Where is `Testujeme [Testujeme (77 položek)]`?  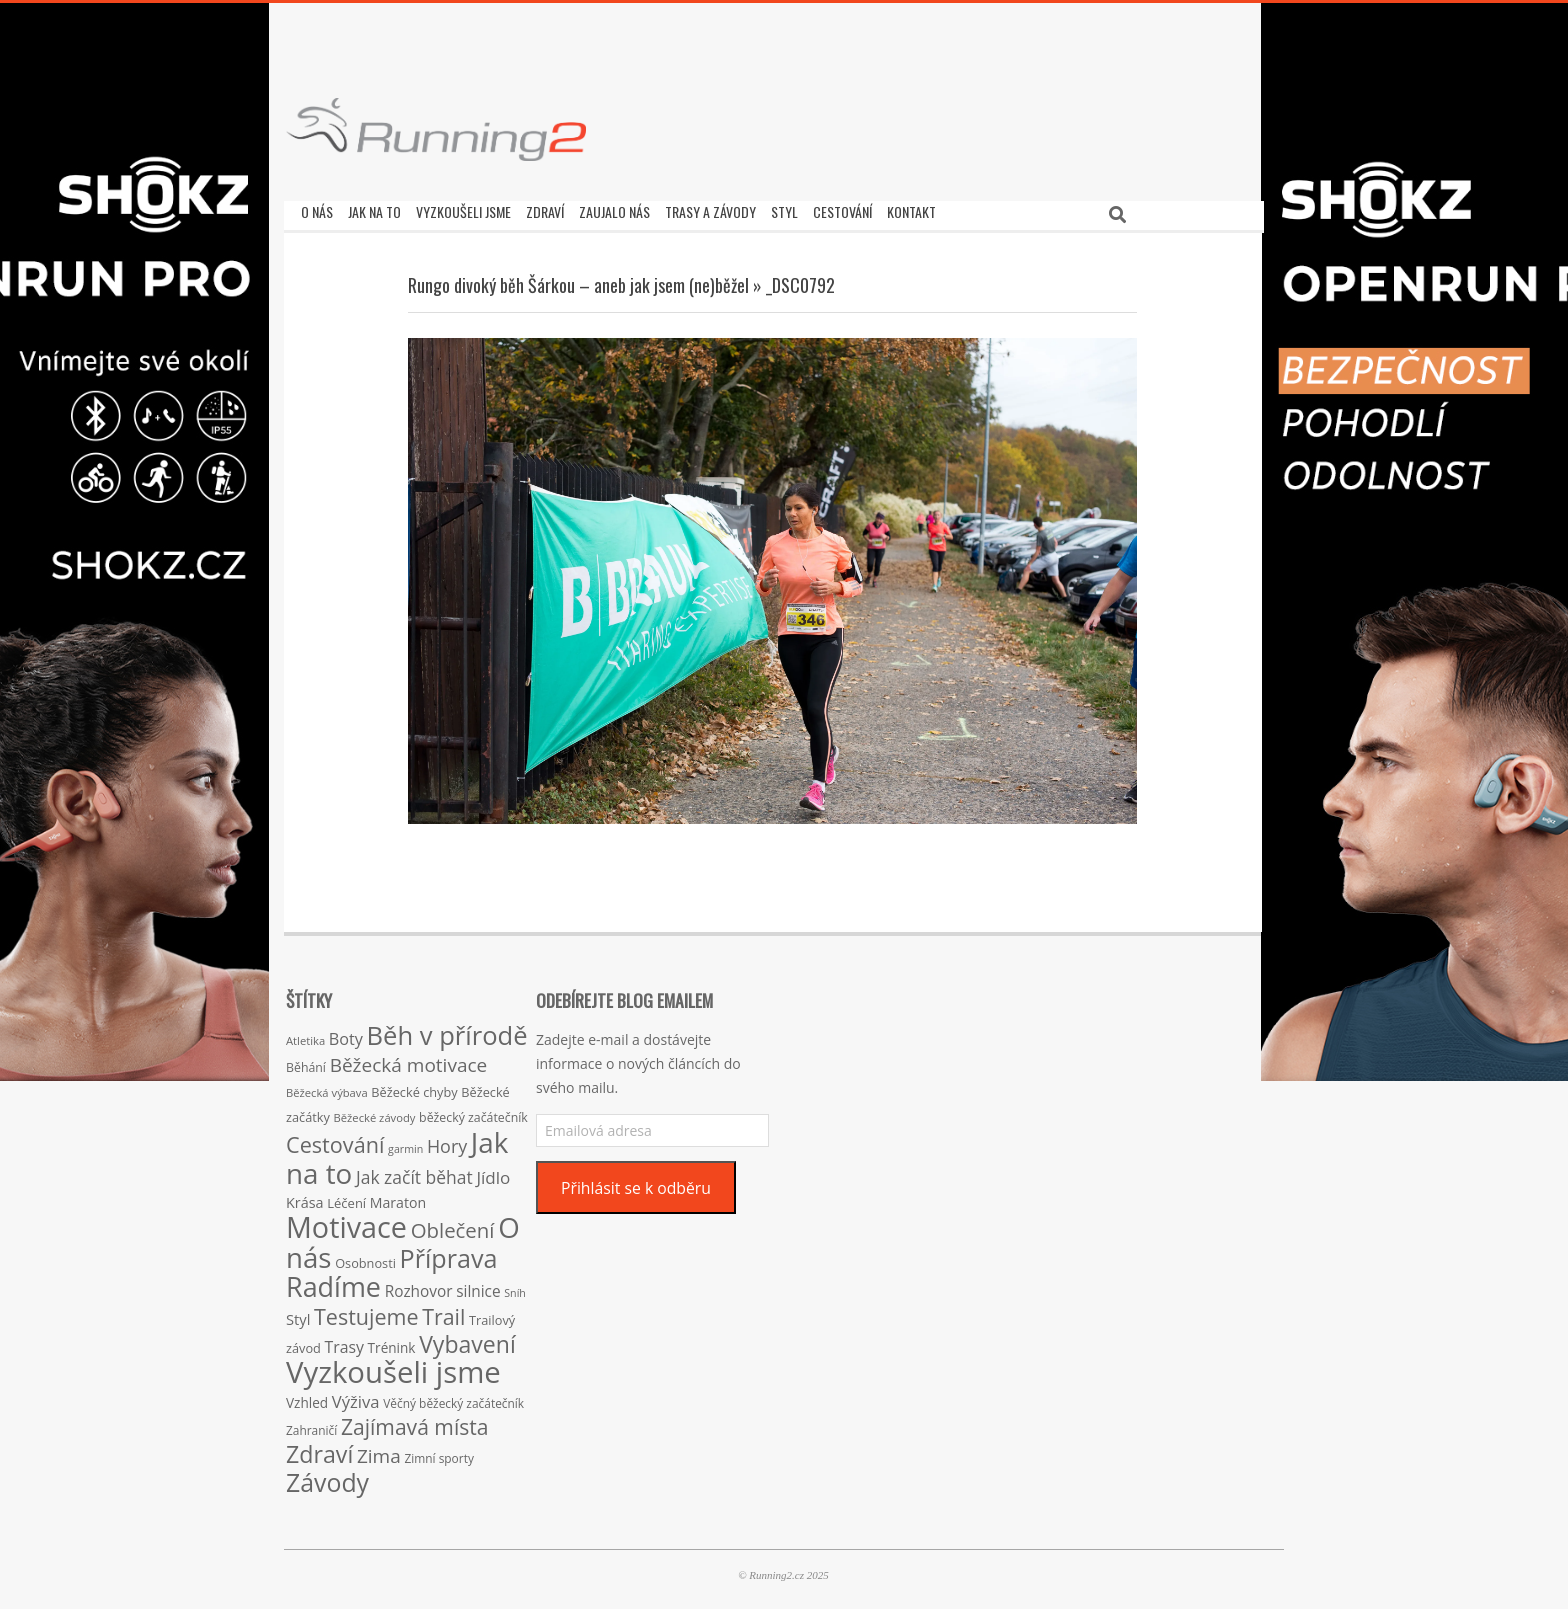 Testujeme [Testujeme (77 položek)] is located at coordinates (366, 1311).